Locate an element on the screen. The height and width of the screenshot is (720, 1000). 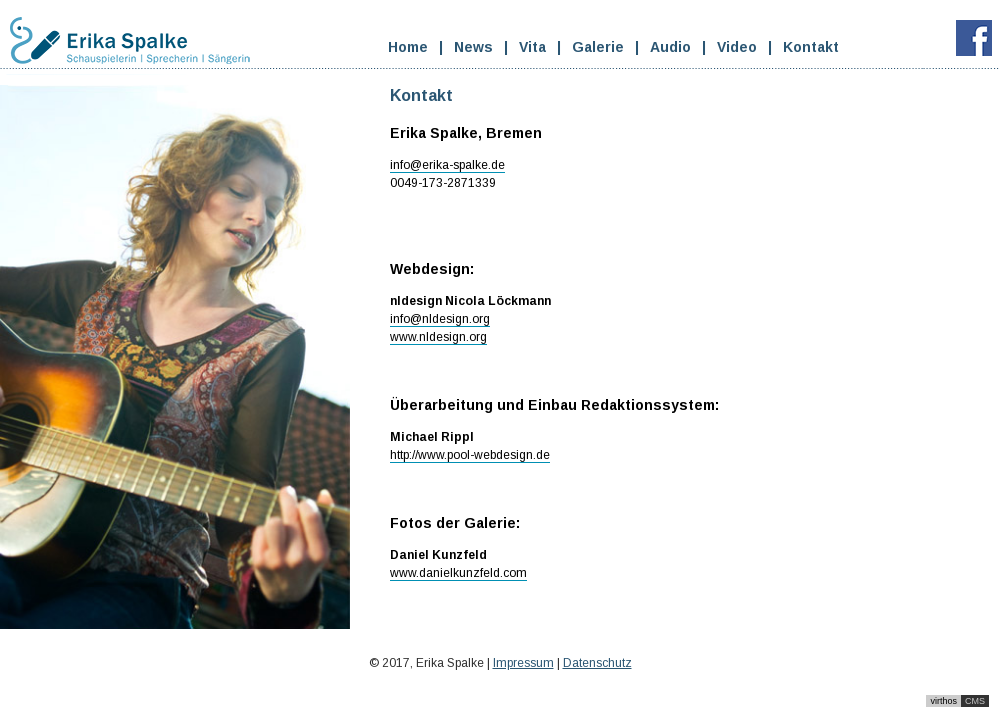
Video is located at coordinates (737, 47).